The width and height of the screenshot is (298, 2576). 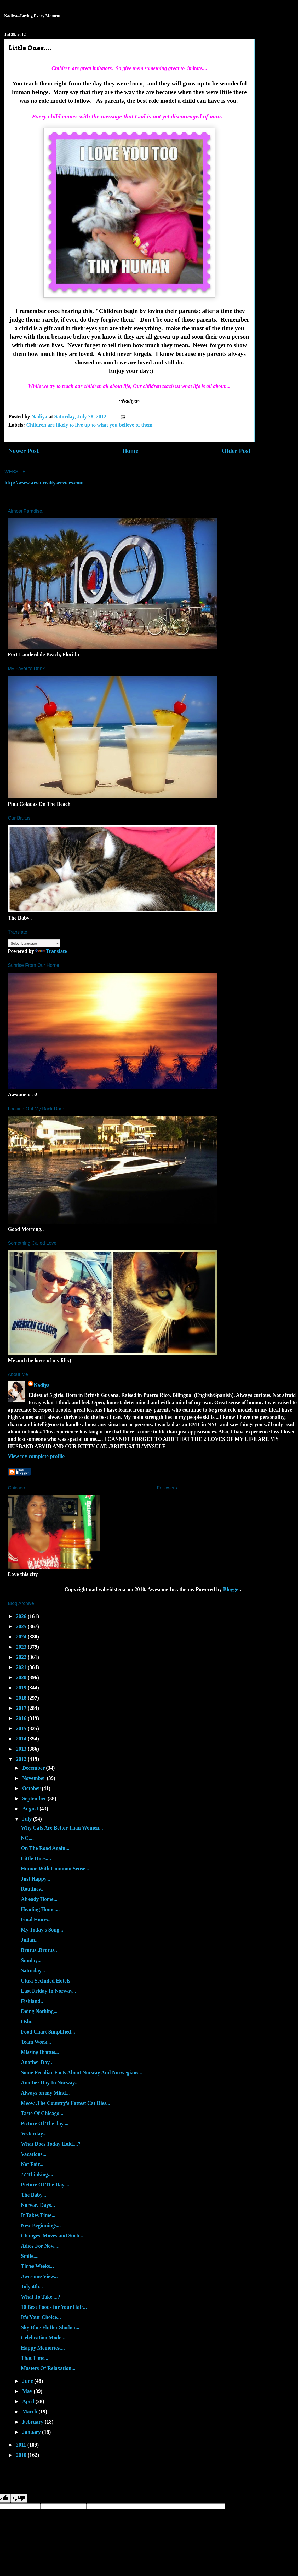 What do you see at coordinates (21, 2445) in the screenshot?
I see `2011` at bounding box center [21, 2445].